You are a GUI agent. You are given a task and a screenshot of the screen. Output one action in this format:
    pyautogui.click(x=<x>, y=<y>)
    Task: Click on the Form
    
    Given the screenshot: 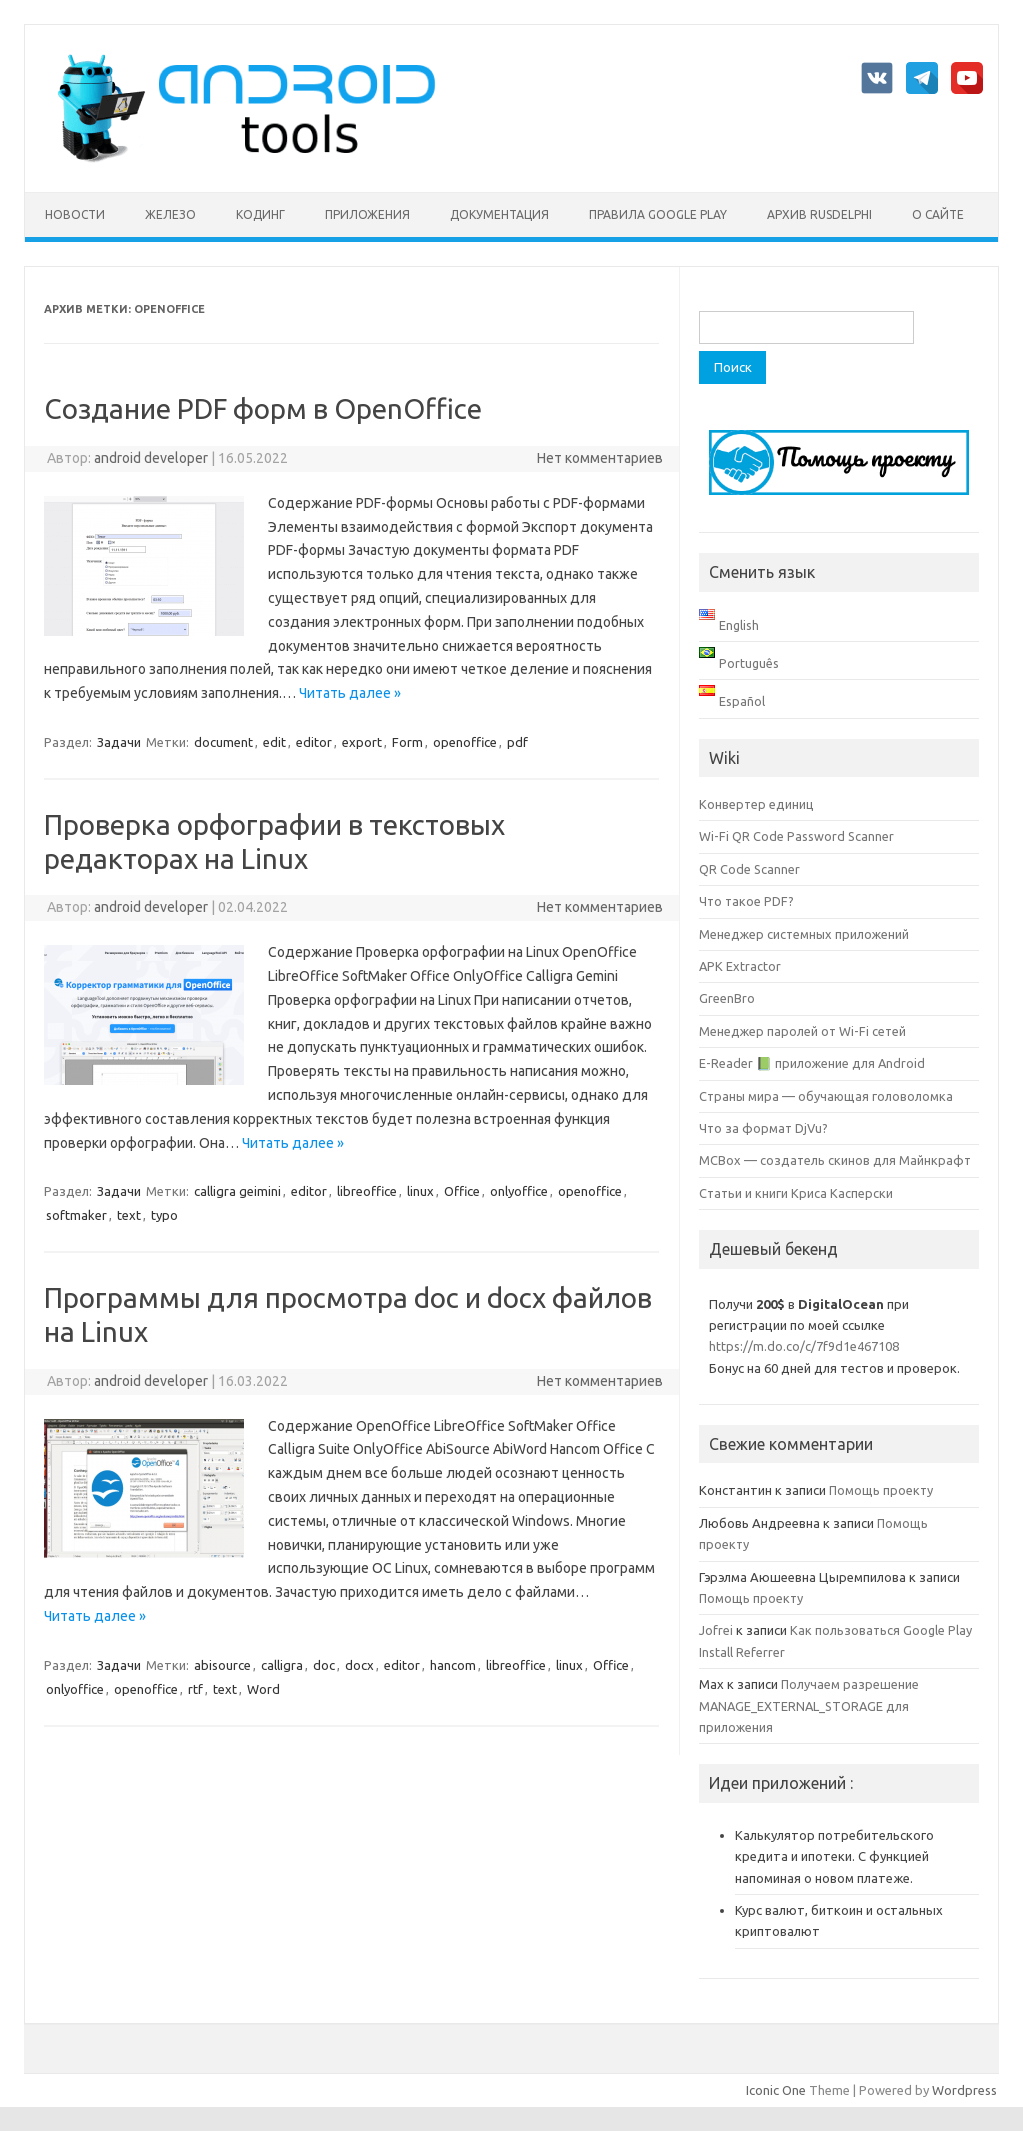 What is the action you would take?
    pyautogui.click(x=407, y=742)
    